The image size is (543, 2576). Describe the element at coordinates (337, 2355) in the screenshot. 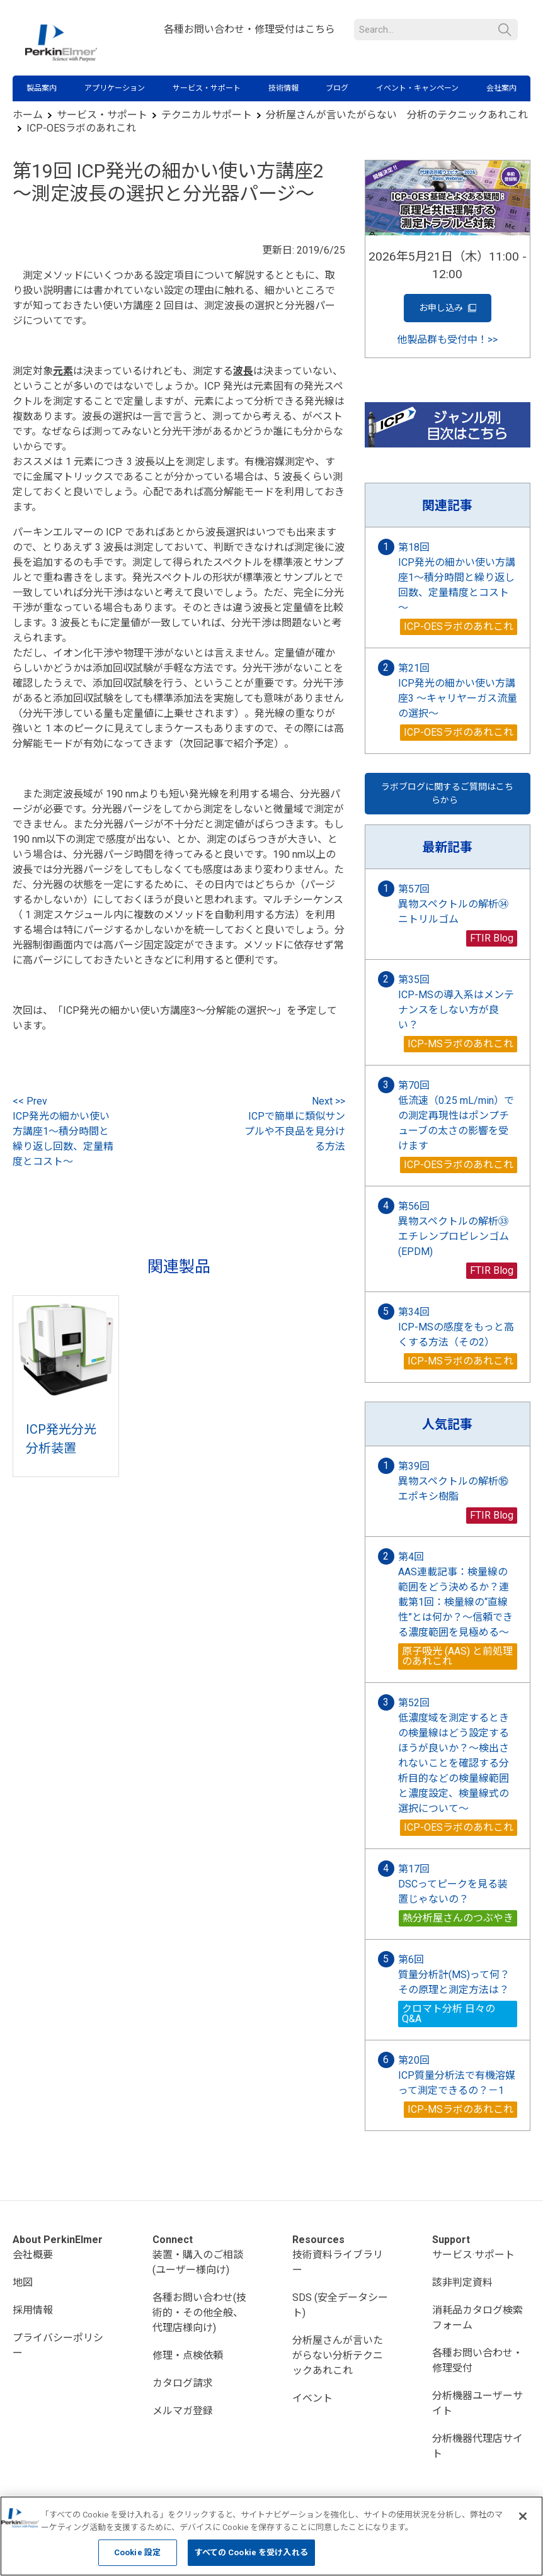

I see `分析屋さんが言いたがらない分析テクニックあれこれ` at that location.